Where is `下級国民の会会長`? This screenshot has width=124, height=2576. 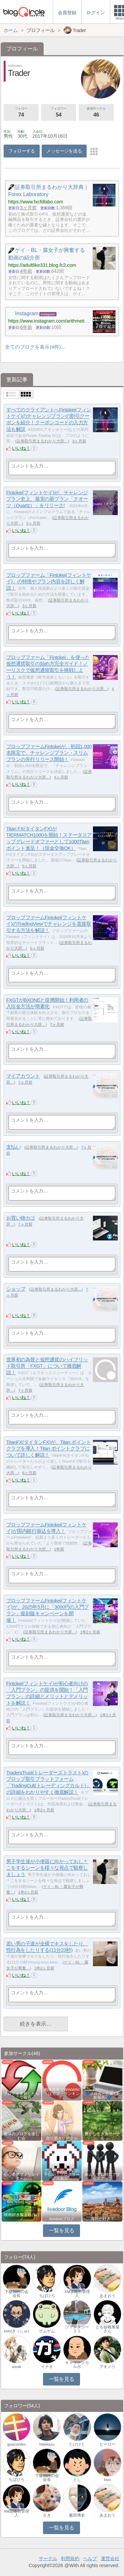 下級国民の会会長 is located at coordinates (16, 2294).